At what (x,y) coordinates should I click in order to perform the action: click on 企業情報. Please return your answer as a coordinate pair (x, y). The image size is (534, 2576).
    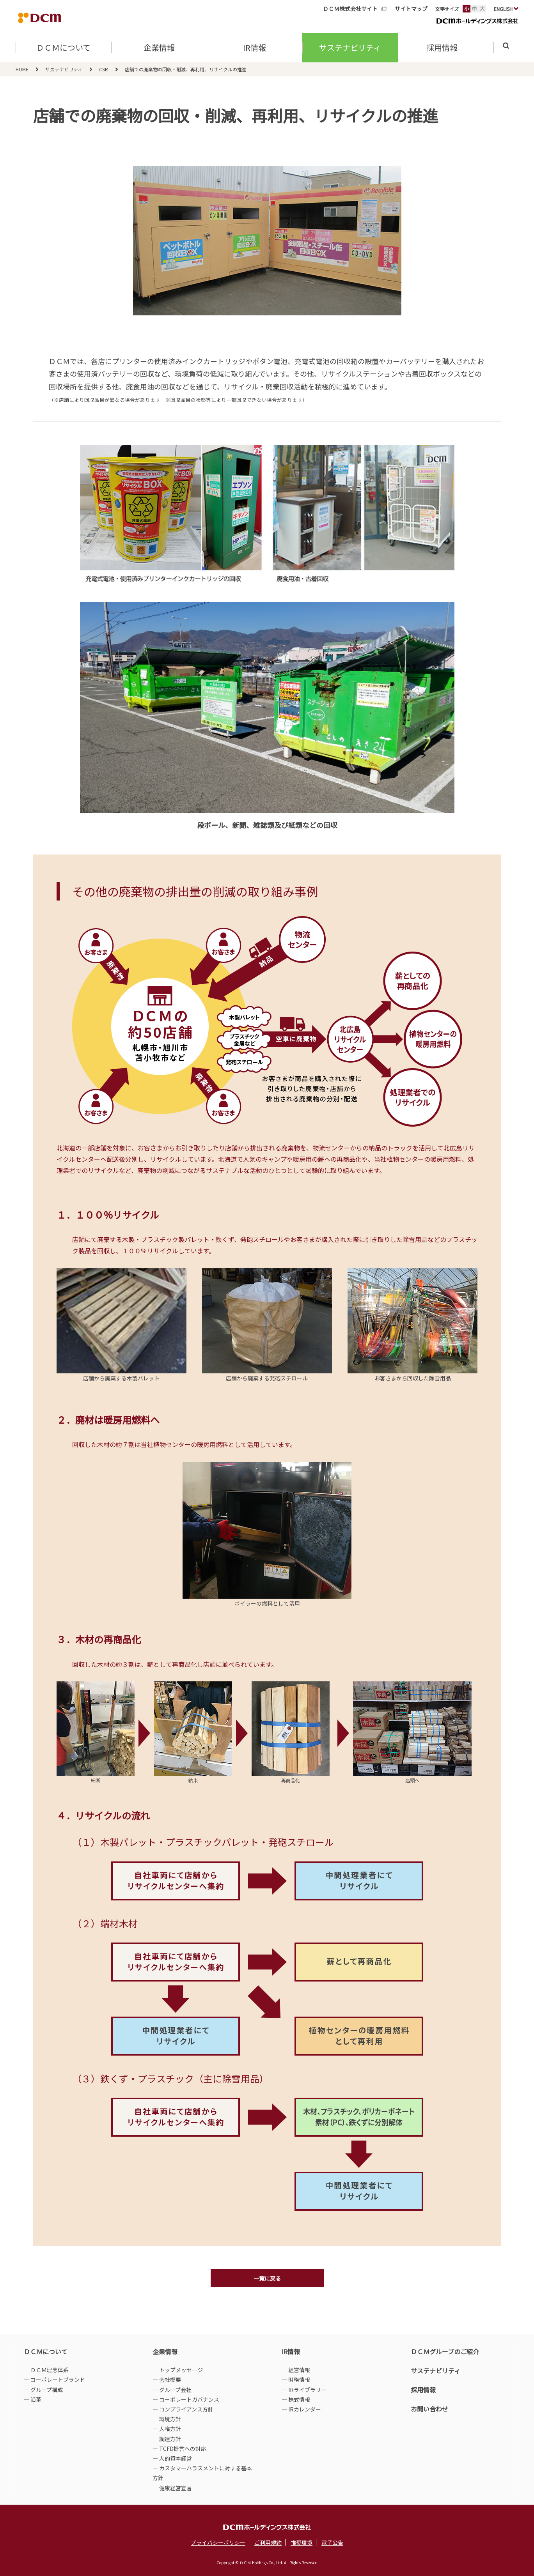
    Looking at the image, I should click on (159, 48).